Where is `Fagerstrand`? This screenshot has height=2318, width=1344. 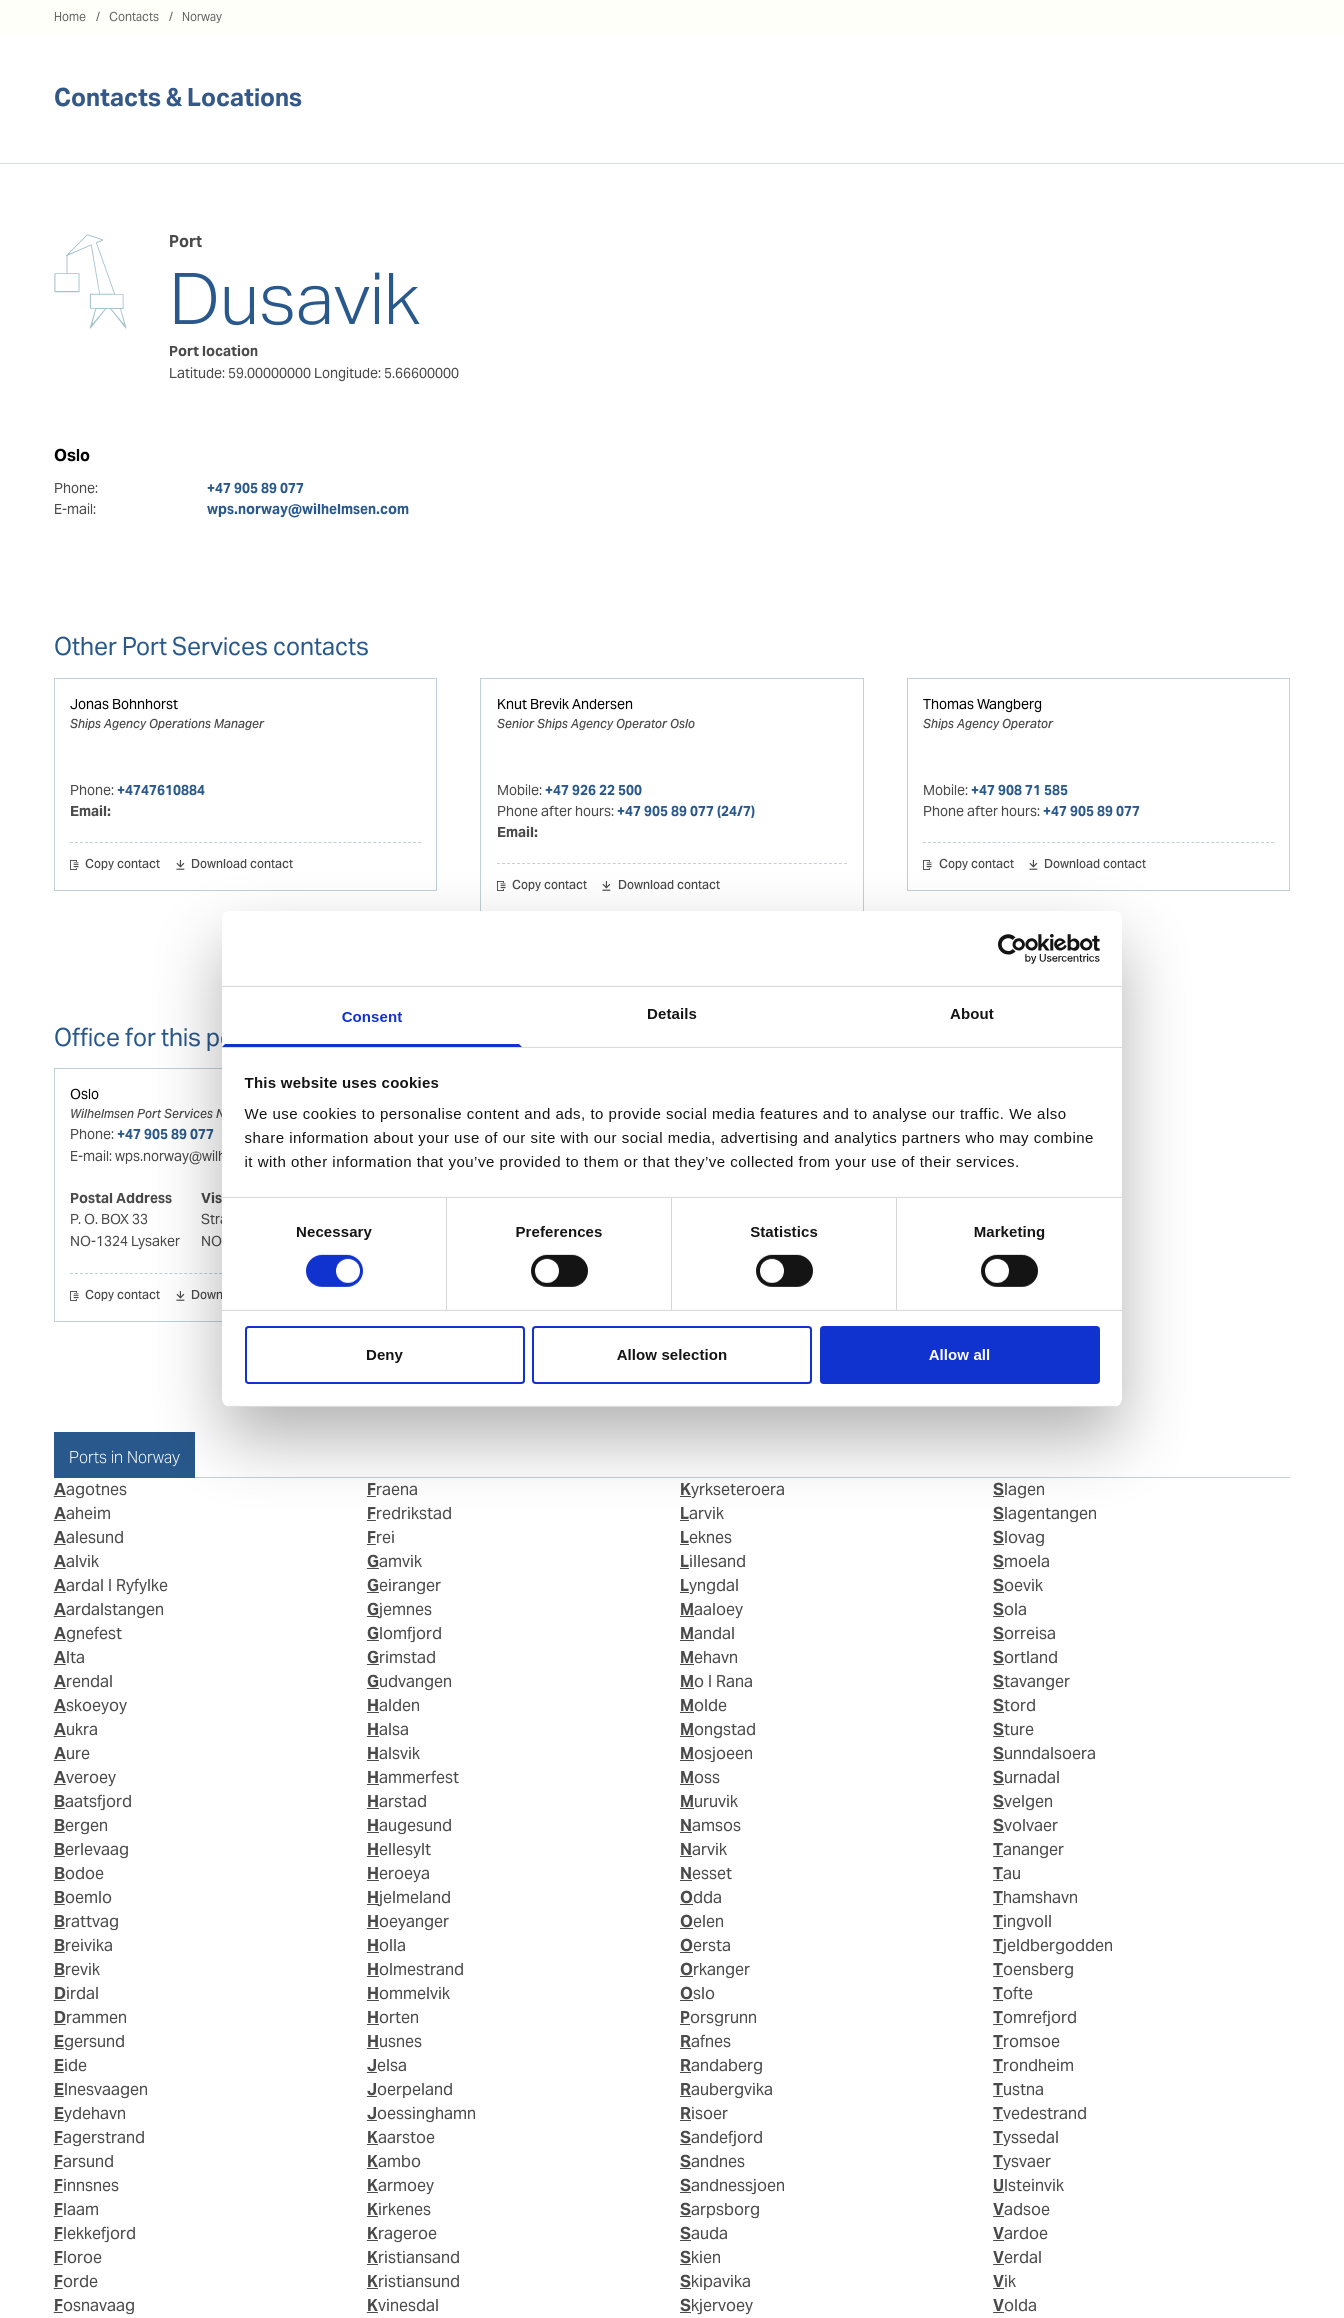
Fagerstrand is located at coordinates (99, 2137).